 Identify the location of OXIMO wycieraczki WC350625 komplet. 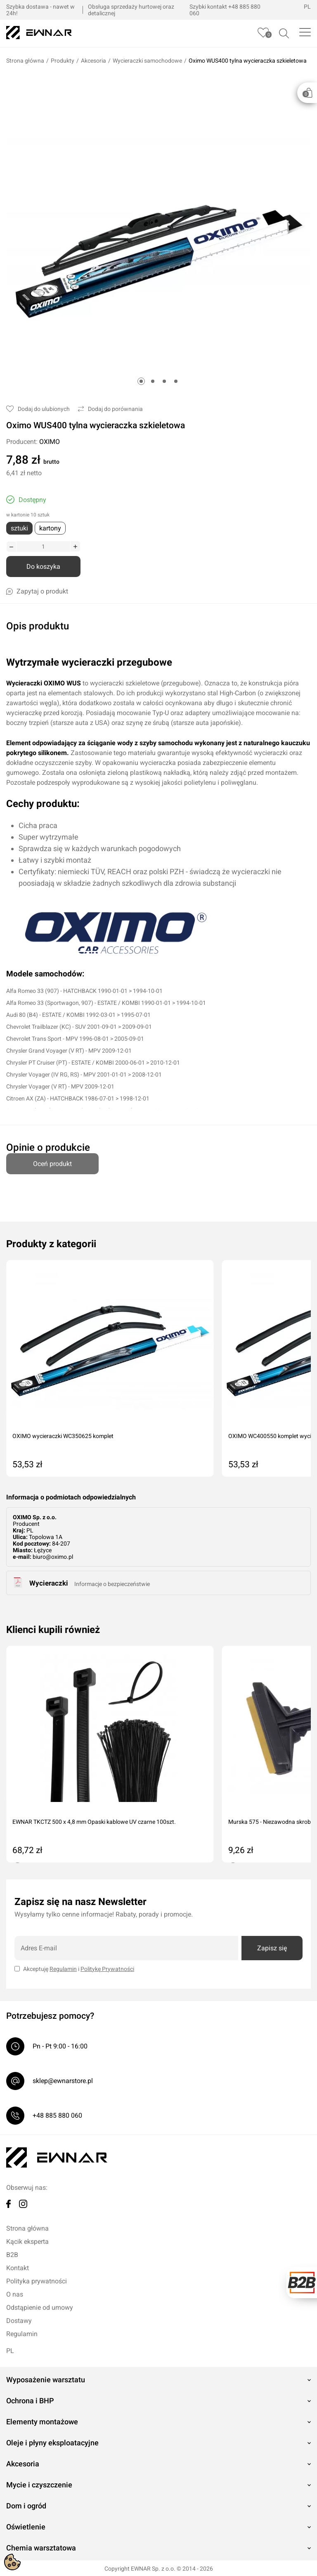
(63, 1435).